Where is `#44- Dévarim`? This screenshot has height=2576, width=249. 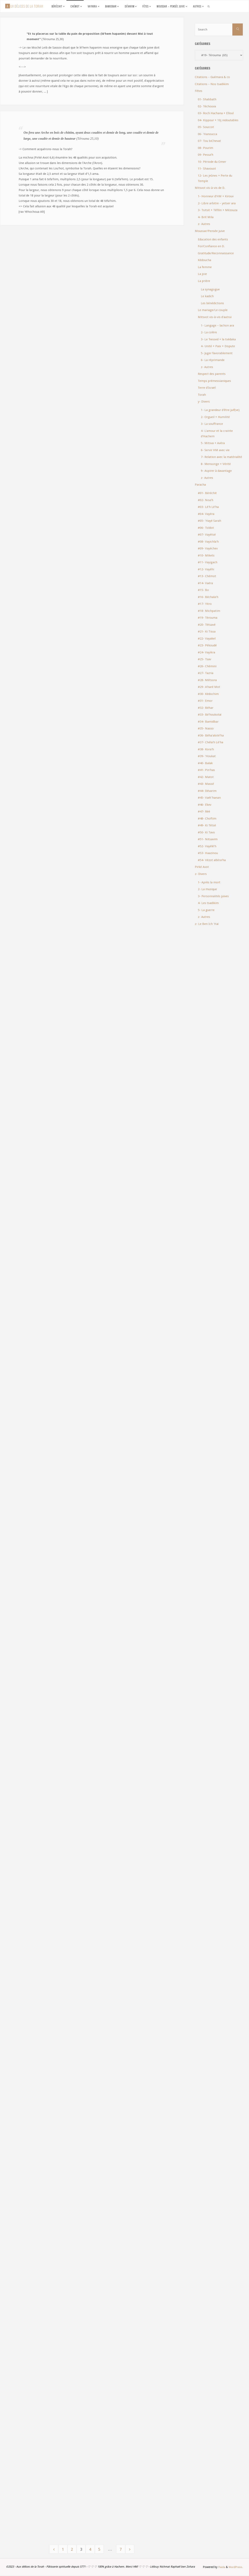
#44- Dévarim is located at coordinates (207, 791).